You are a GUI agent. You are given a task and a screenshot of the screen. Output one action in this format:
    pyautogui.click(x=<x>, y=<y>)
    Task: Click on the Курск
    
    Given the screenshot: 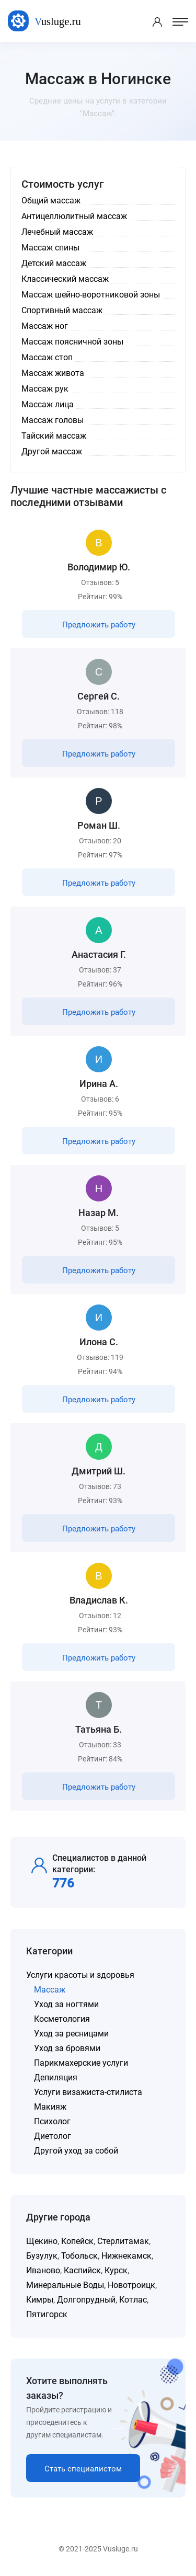 What is the action you would take?
    pyautogui.click(x=116, y=2270)
    